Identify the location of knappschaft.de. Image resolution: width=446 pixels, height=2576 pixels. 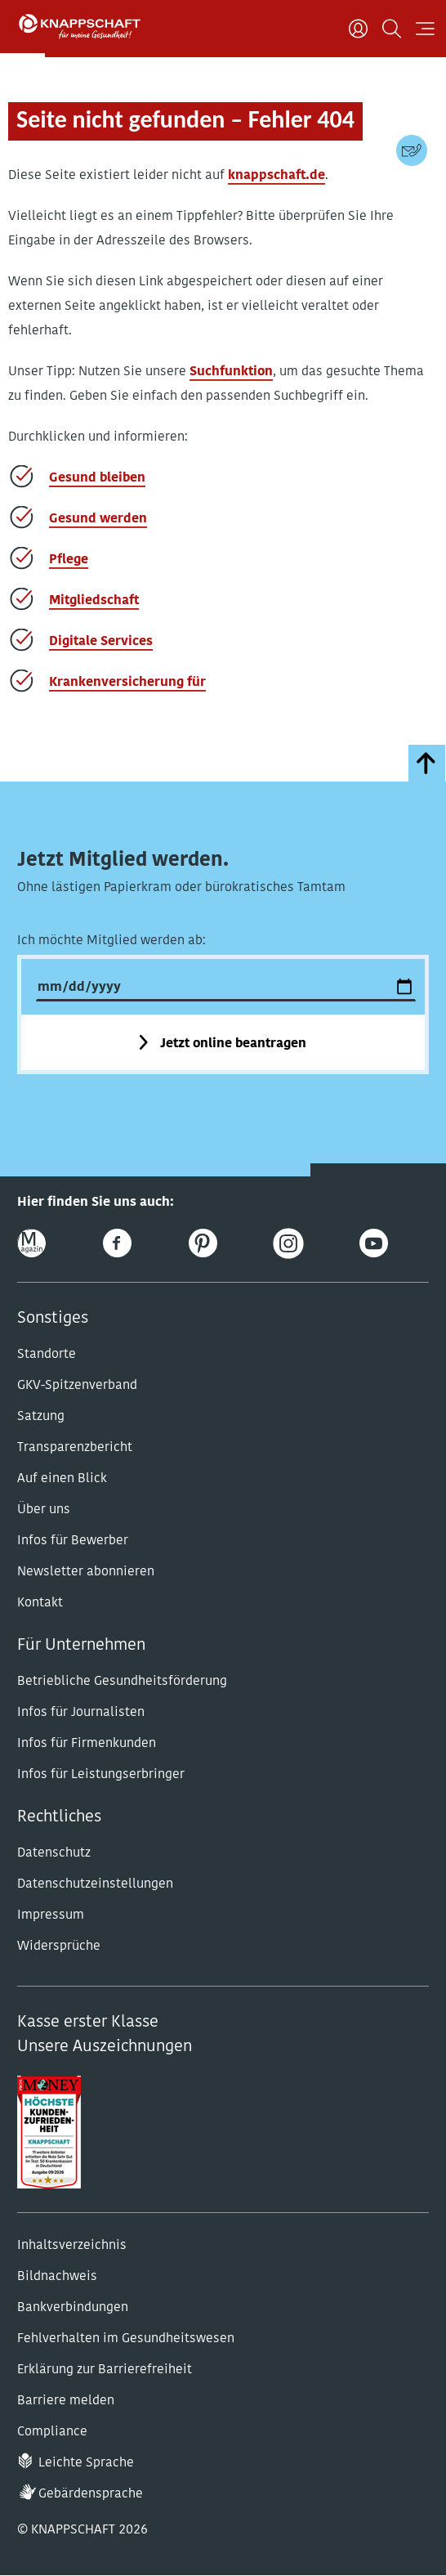
(276, 175).